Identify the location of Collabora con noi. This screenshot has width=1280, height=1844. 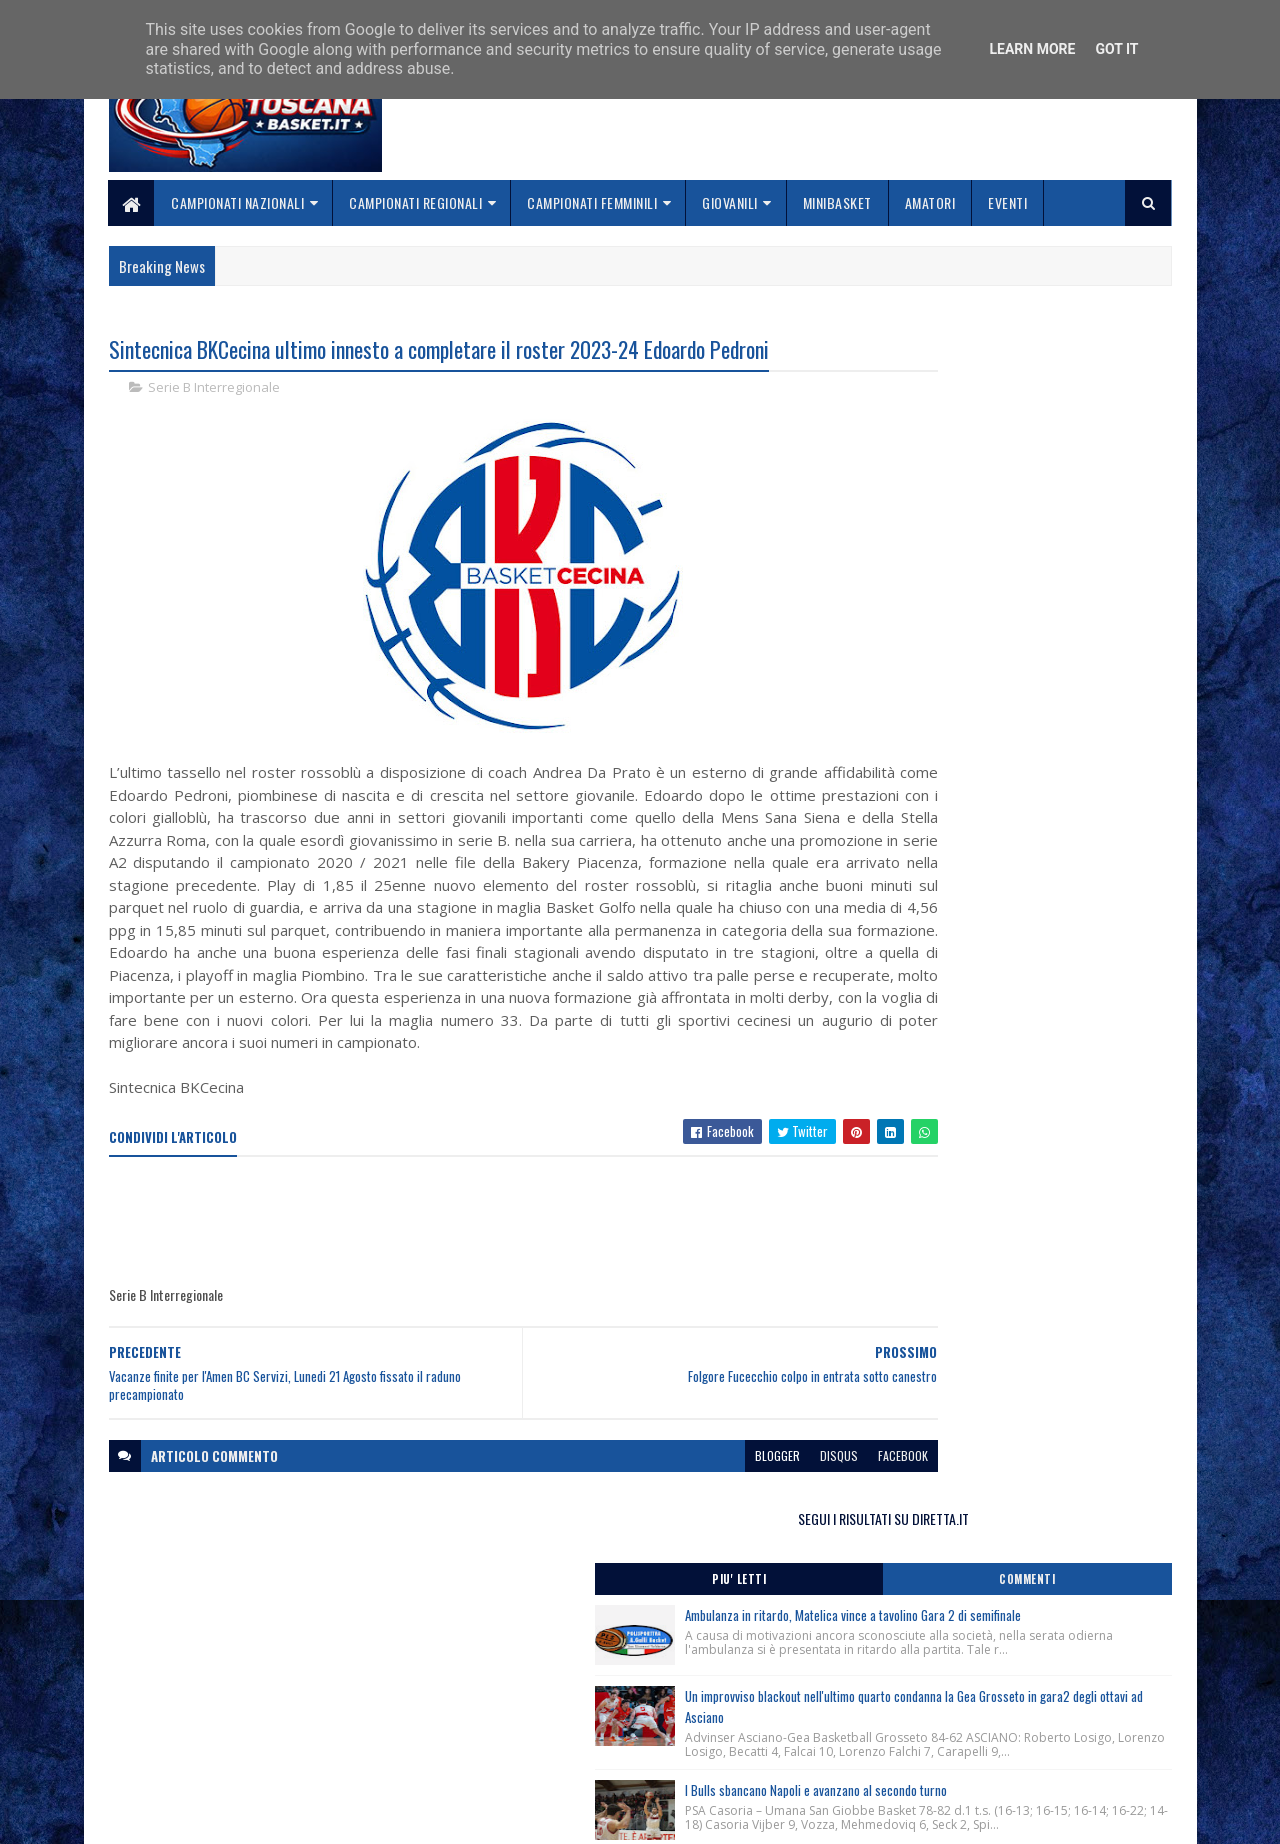
(525, 1736).